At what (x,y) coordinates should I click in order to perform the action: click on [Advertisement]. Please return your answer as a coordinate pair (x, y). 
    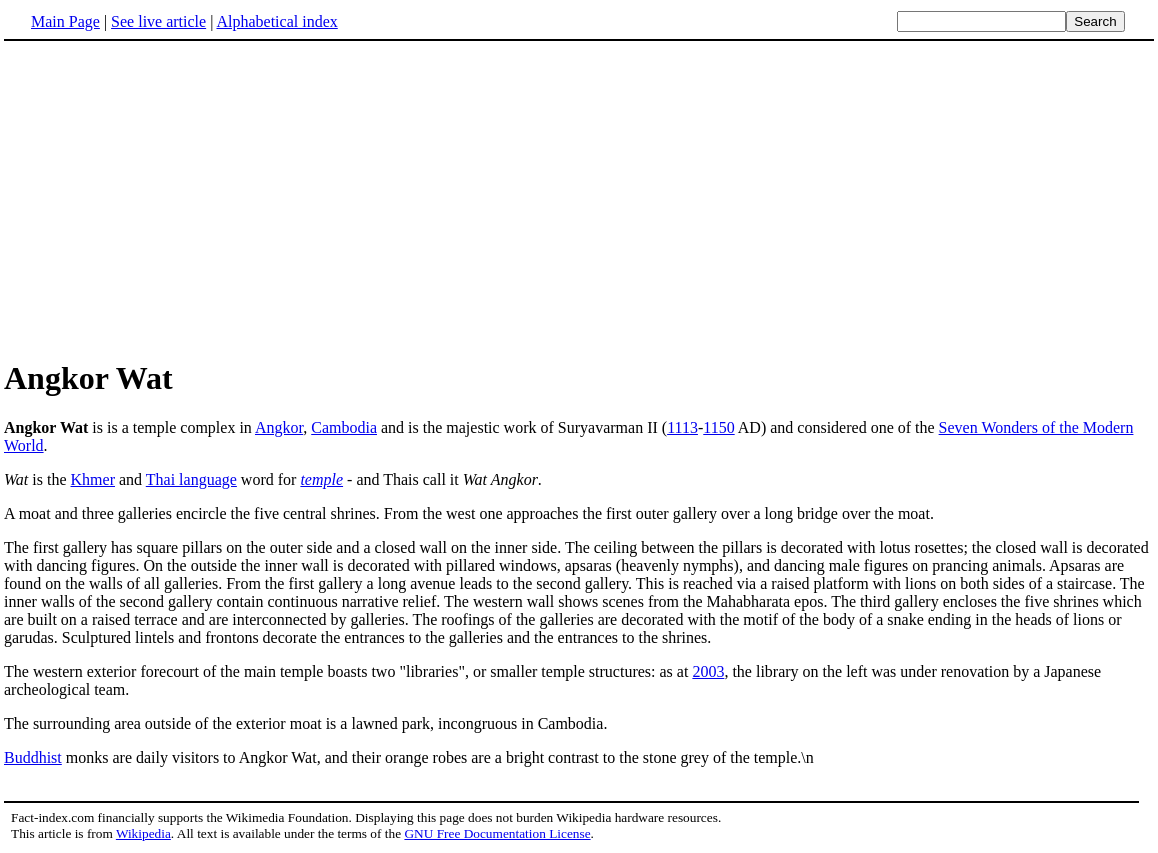
    Looking at the image, I should click on (172, 199).